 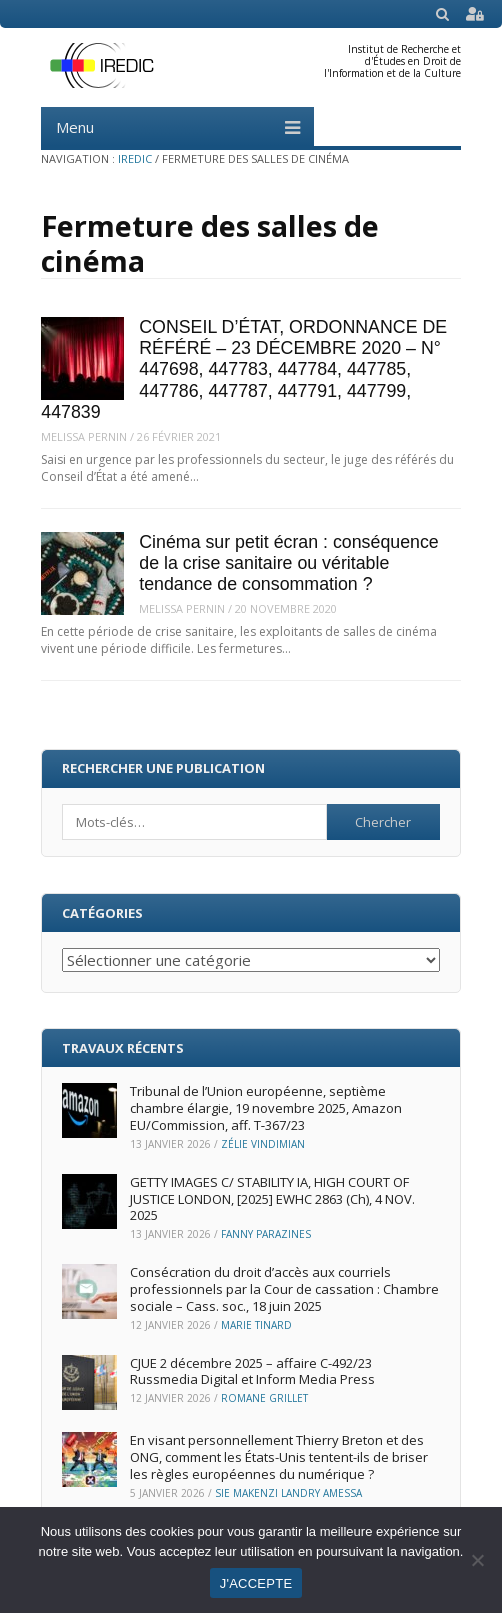 I want to click on Marie Tinard, so click(x=256, y=1325).